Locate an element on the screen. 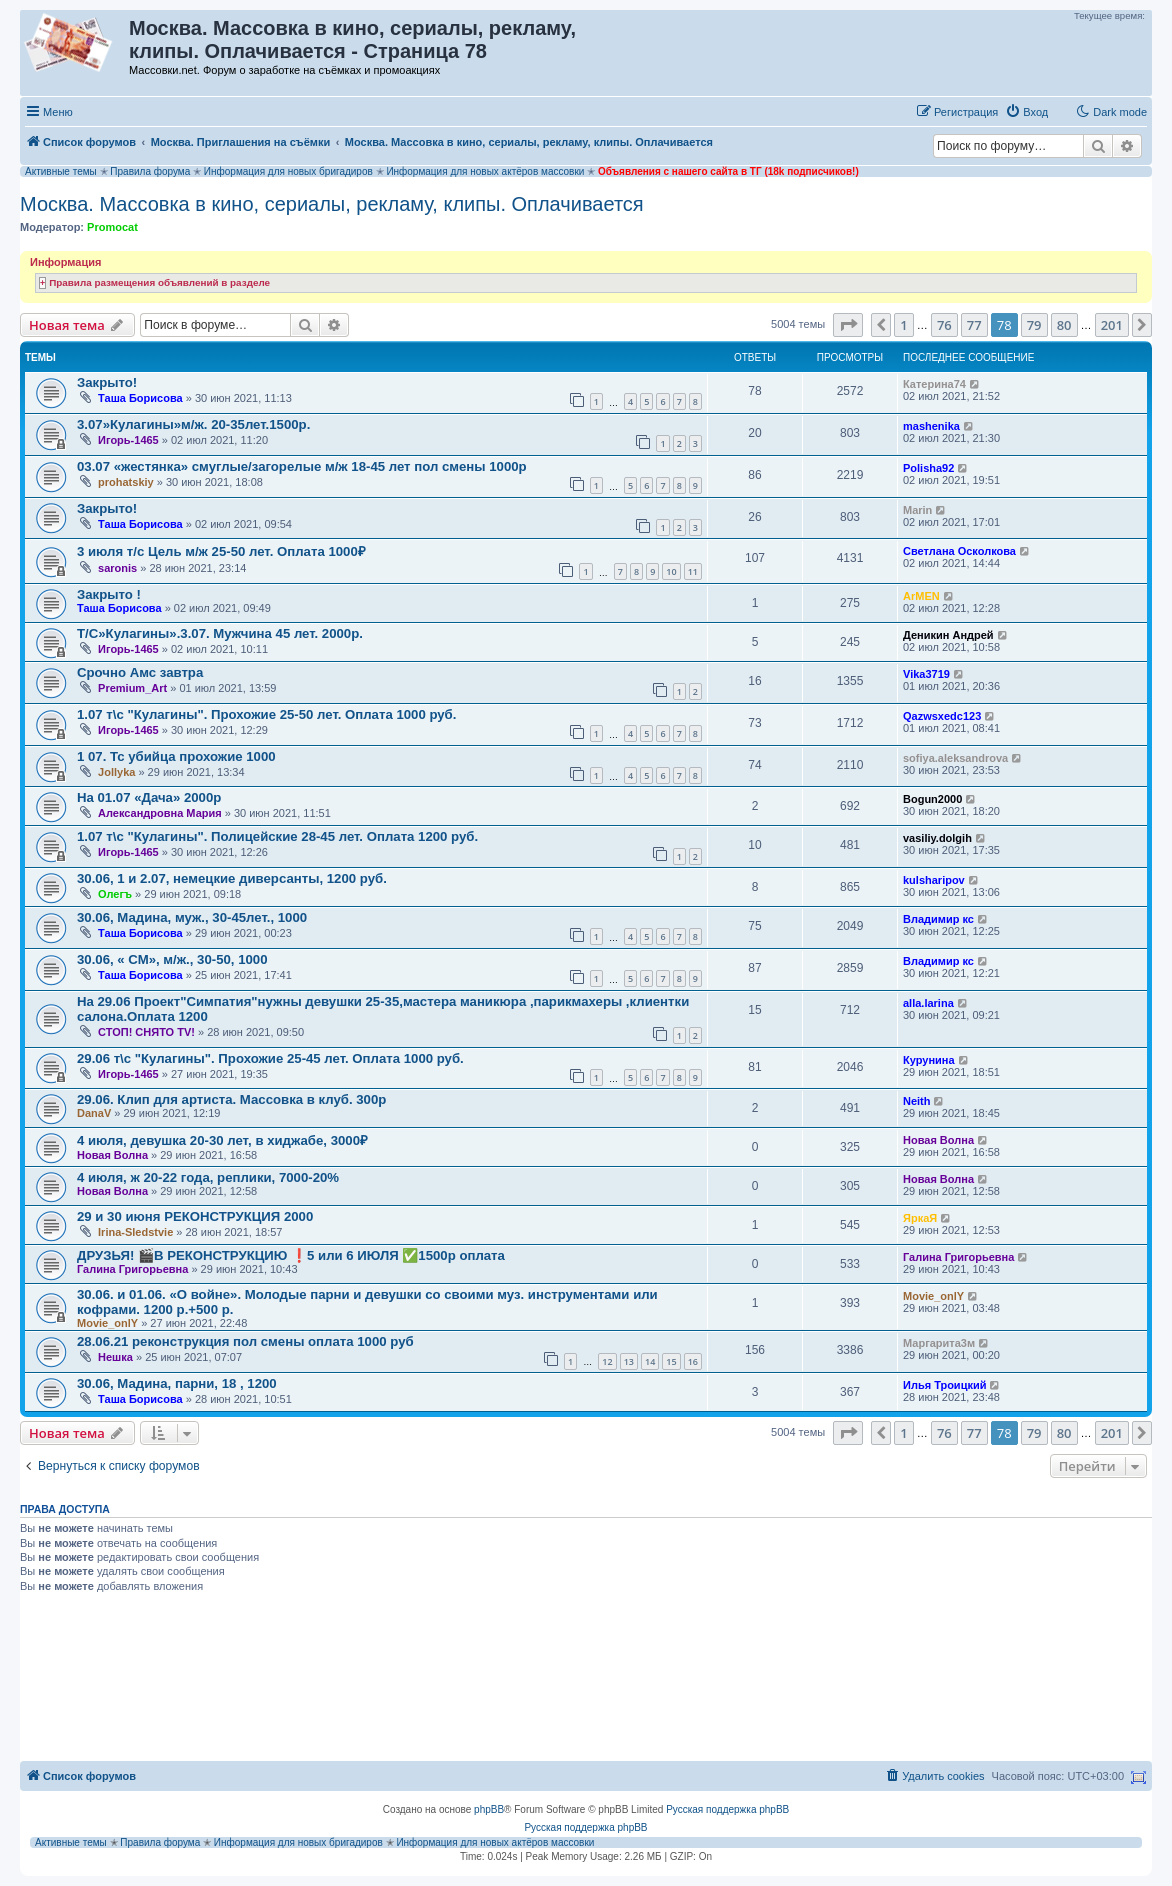 The image size is (1172, 1886). Курунина is located at coordinates (929, 1060).